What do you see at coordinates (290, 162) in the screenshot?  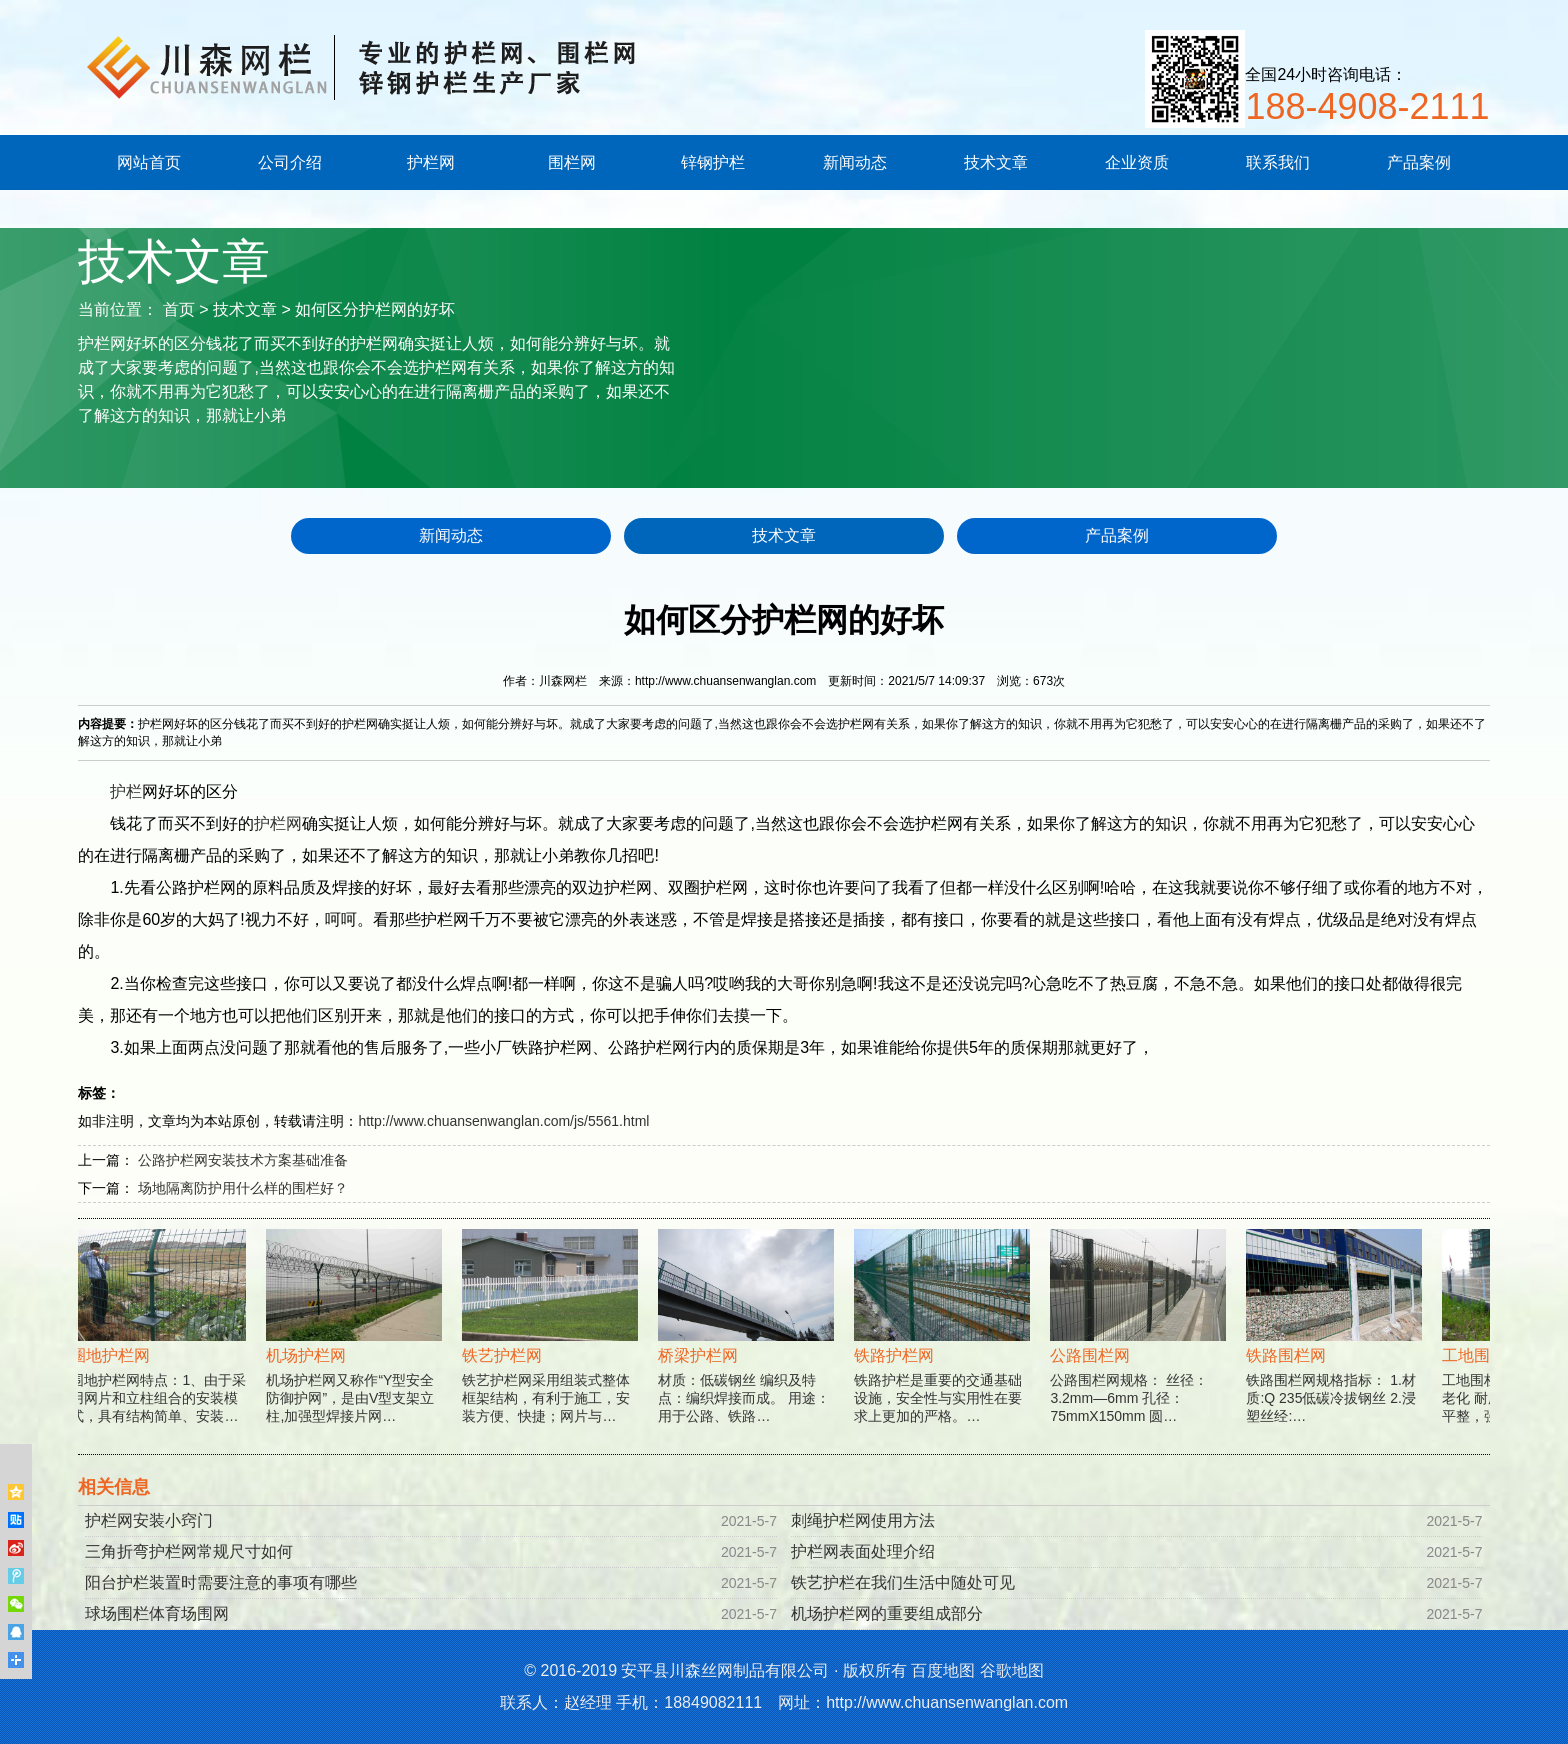 I see `公司介绍` at bounding box center [290, 162].